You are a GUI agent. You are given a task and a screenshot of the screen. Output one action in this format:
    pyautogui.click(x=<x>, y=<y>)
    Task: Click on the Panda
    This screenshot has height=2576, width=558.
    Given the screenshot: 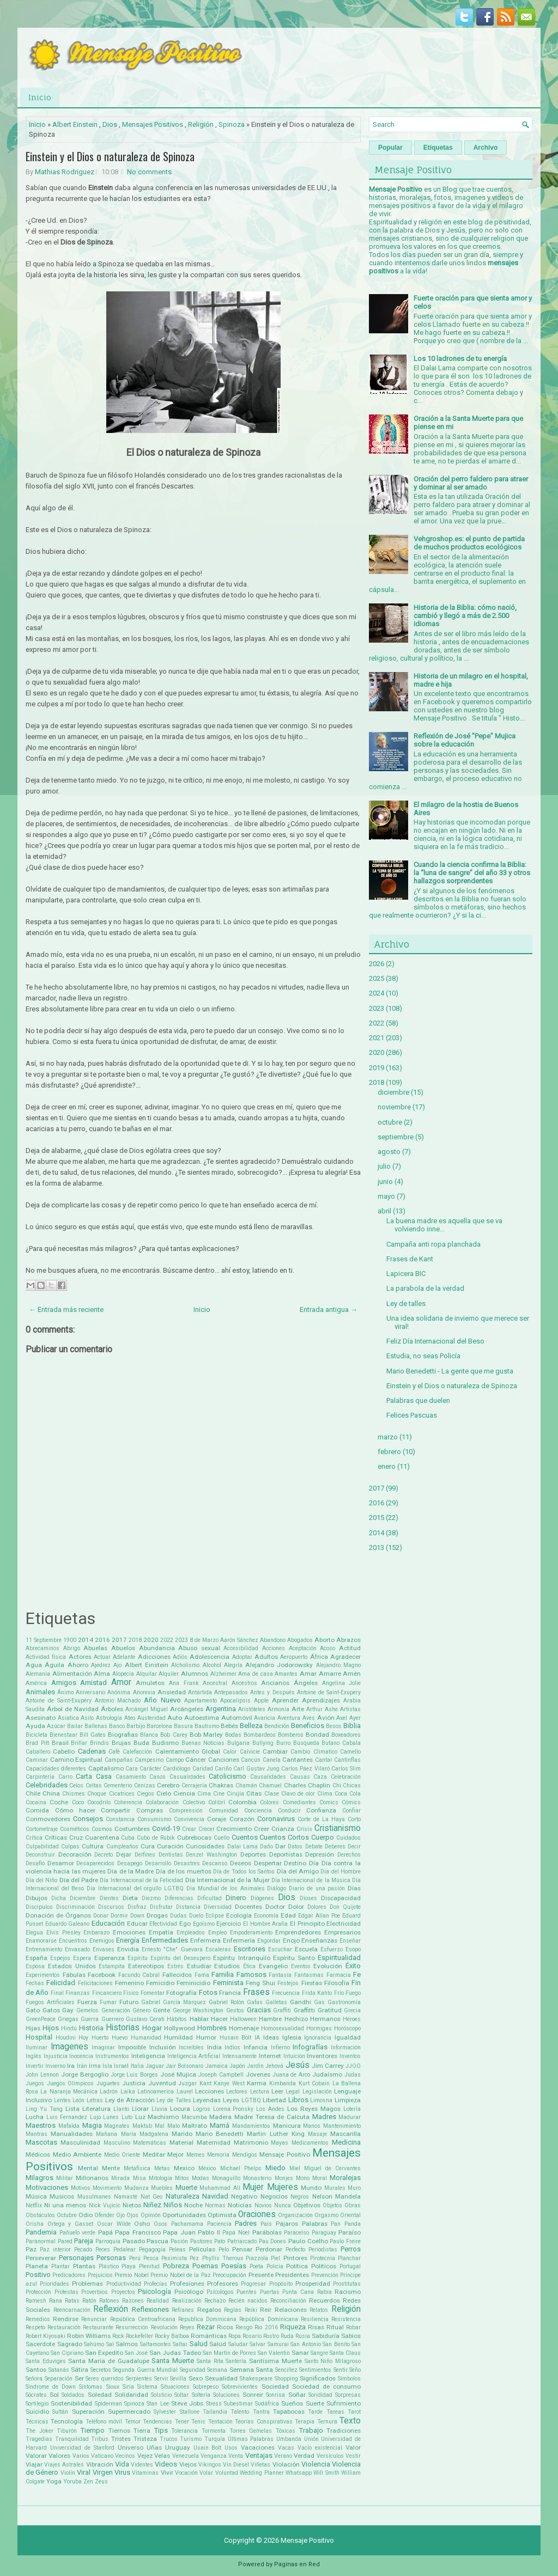 What is the action you would take?
    pyautogui.click(x=352, y=2223)
    